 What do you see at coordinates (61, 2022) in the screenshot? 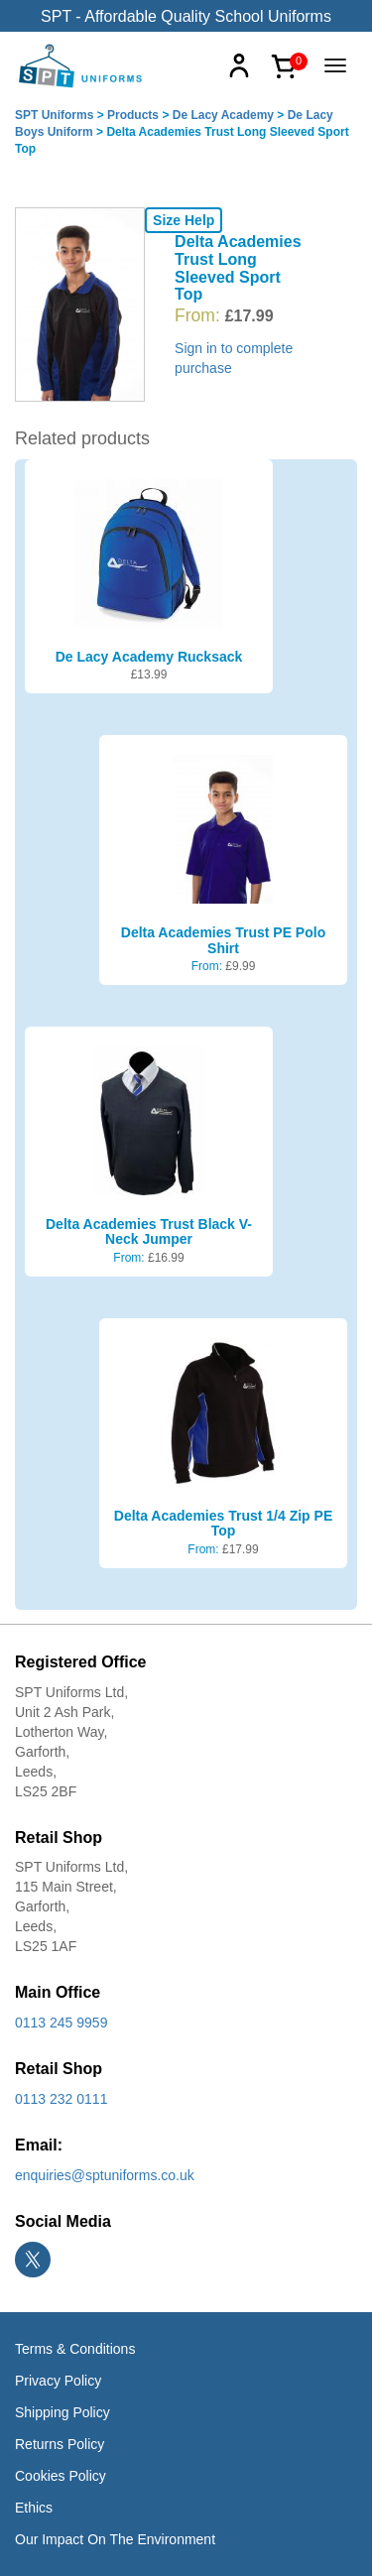
I see `0113 245 9959` at bounding box center [61, 2022].